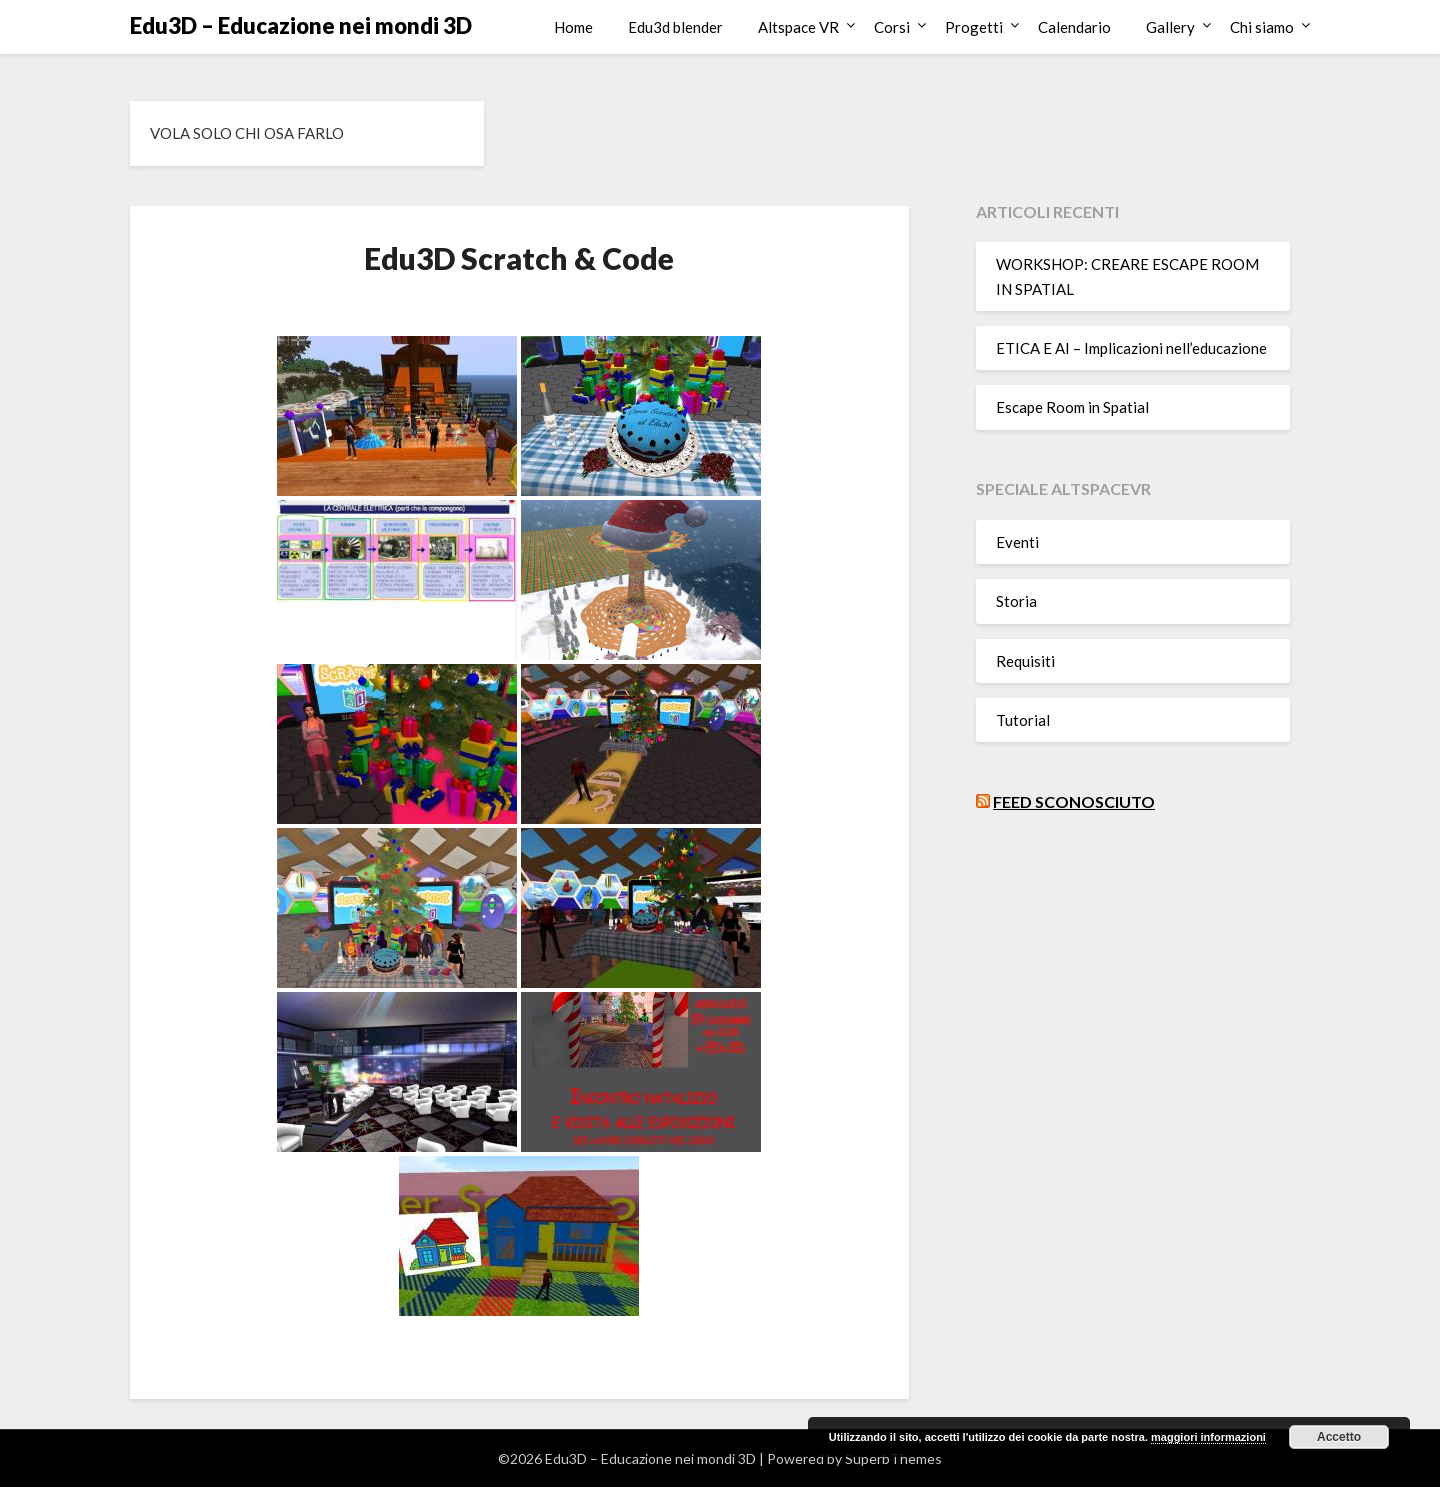 The height and width of the screenshot is (1487, 1440). I want to click on Progetti, so click(974, 27).